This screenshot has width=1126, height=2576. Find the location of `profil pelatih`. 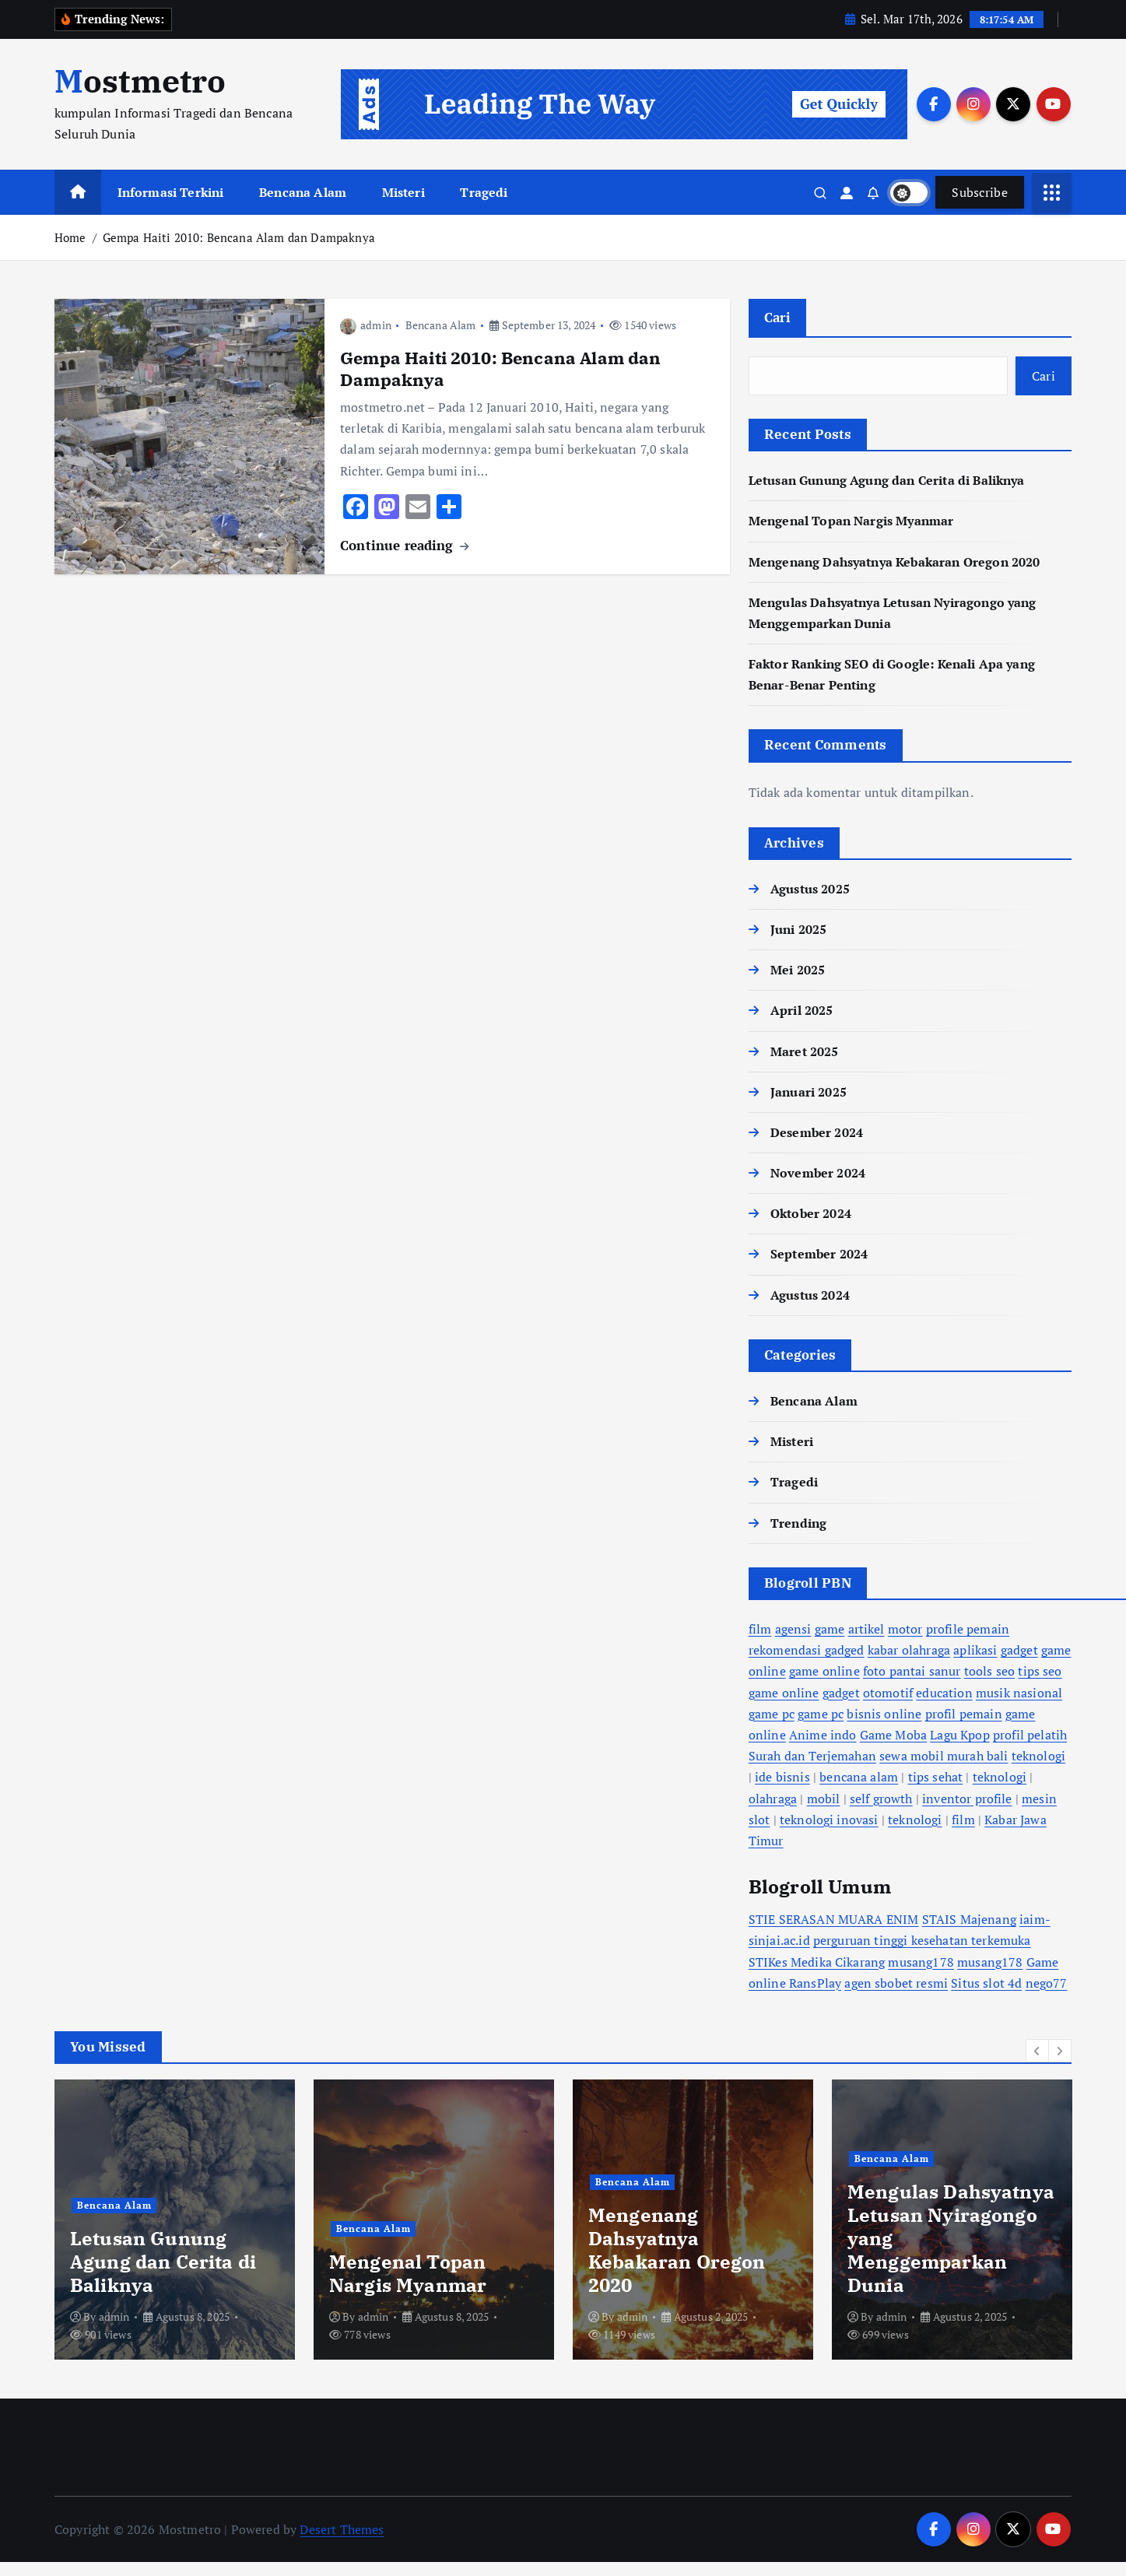

profil pelatih is located at coordinates (1030, 1734).